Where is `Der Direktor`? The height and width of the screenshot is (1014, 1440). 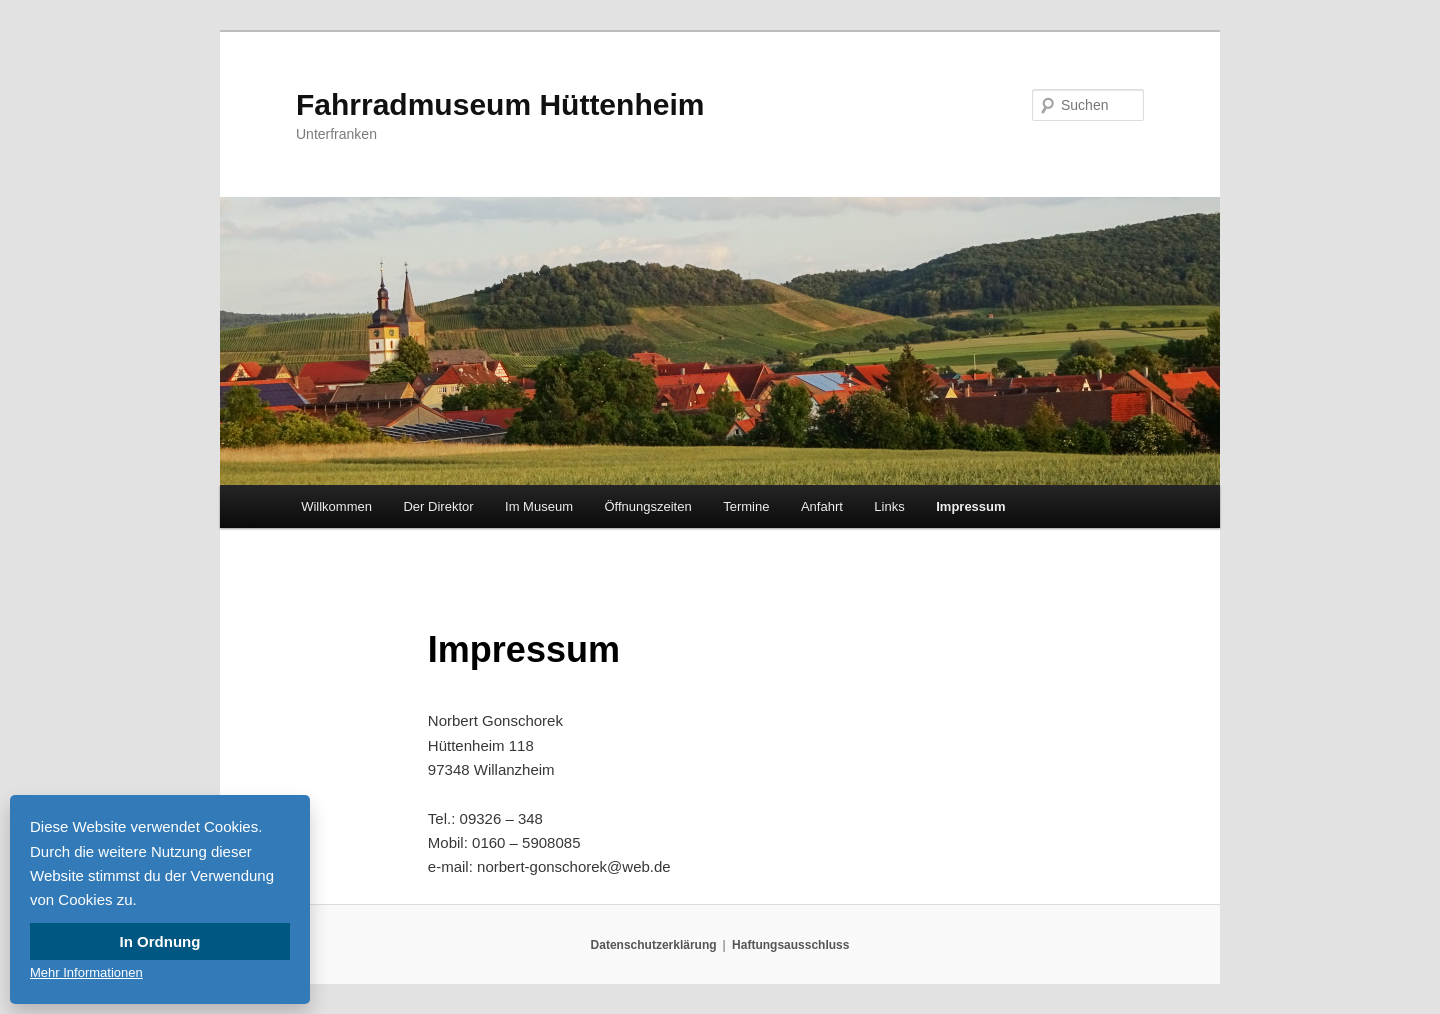
Der Direktor is located at coordinates (438, 506).